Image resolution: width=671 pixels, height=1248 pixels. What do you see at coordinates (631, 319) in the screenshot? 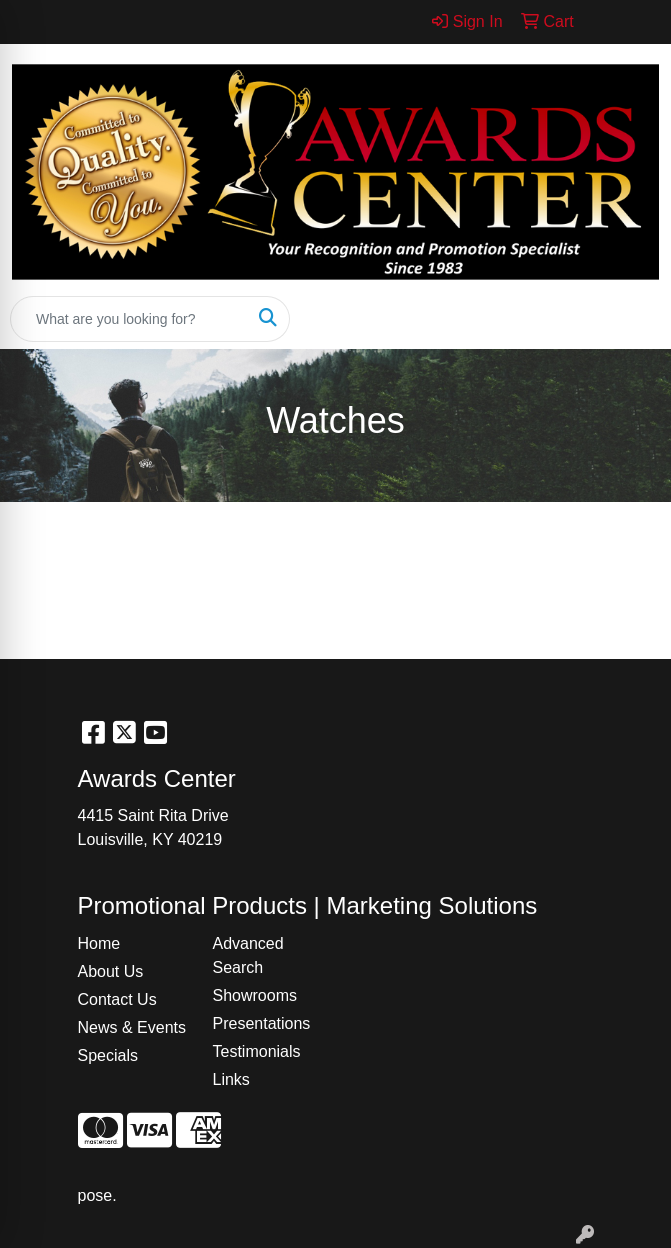
I see `[Open menu]` at bounding box center [631, 319].